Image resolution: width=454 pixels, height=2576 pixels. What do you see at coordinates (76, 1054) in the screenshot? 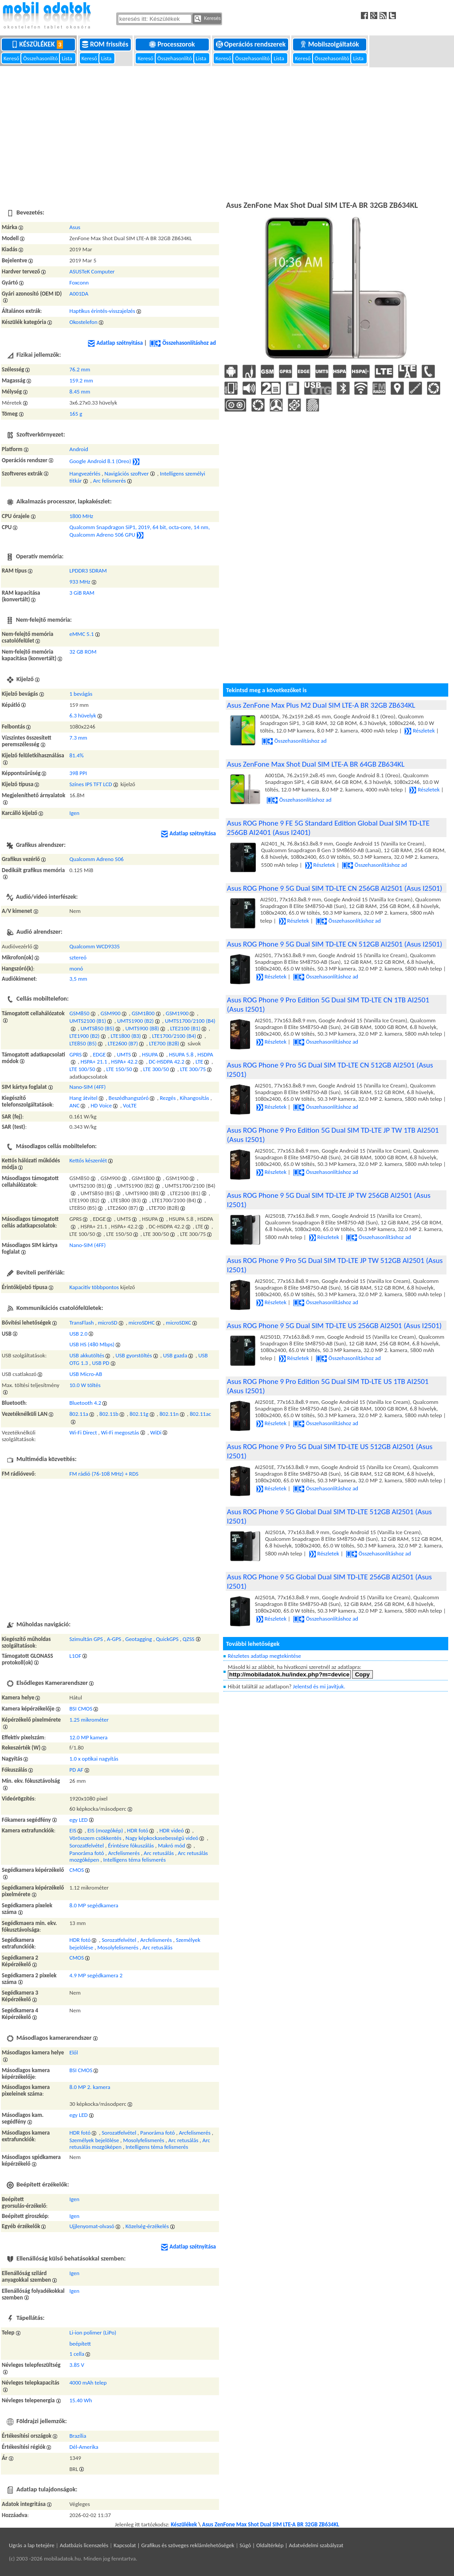
I see `GPRS` at bounding box center [76, 1054].